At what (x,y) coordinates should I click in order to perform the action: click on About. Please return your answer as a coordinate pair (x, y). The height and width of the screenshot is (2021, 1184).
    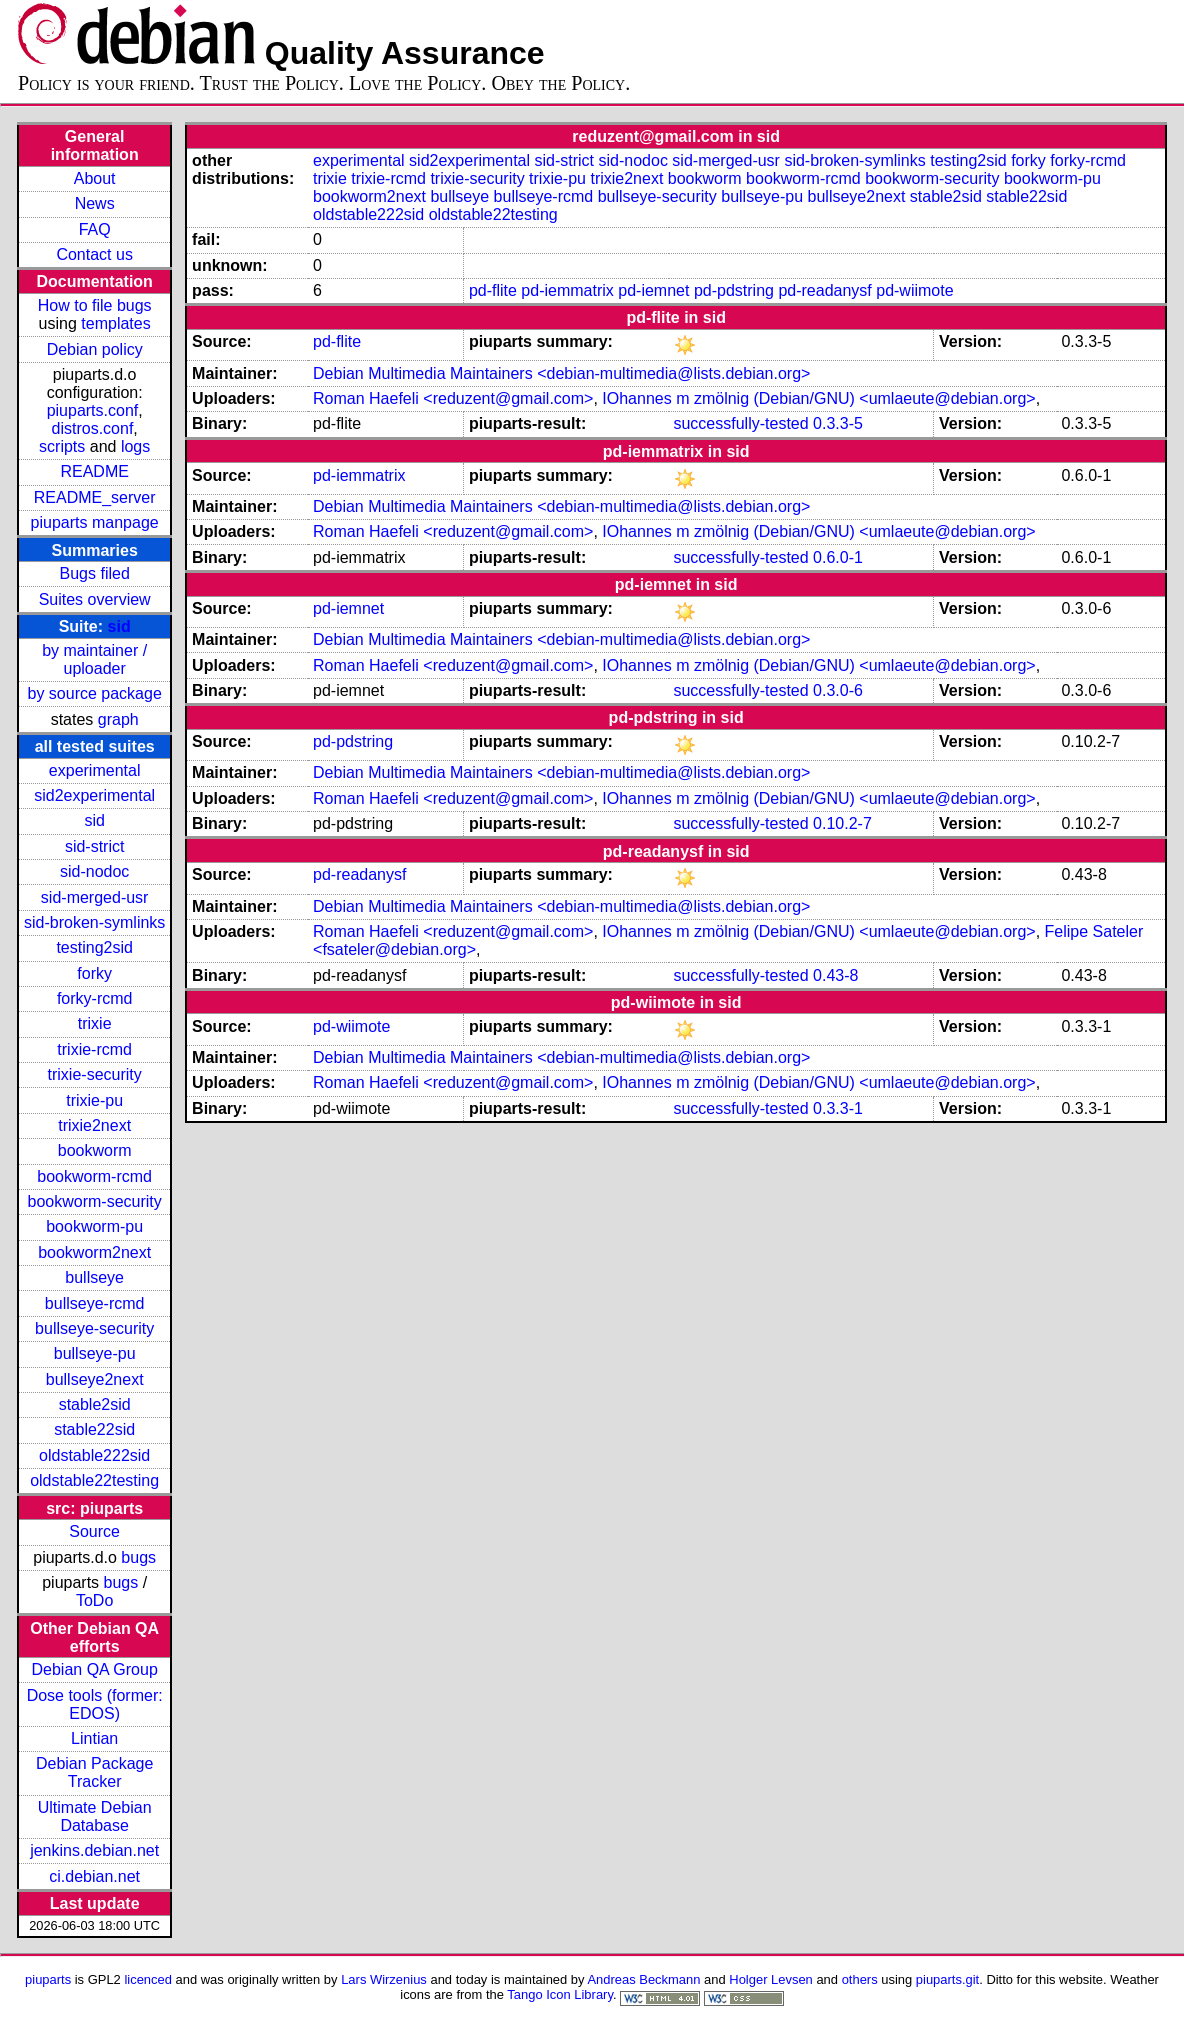
    Looking at the image, I should click on (95, 178).